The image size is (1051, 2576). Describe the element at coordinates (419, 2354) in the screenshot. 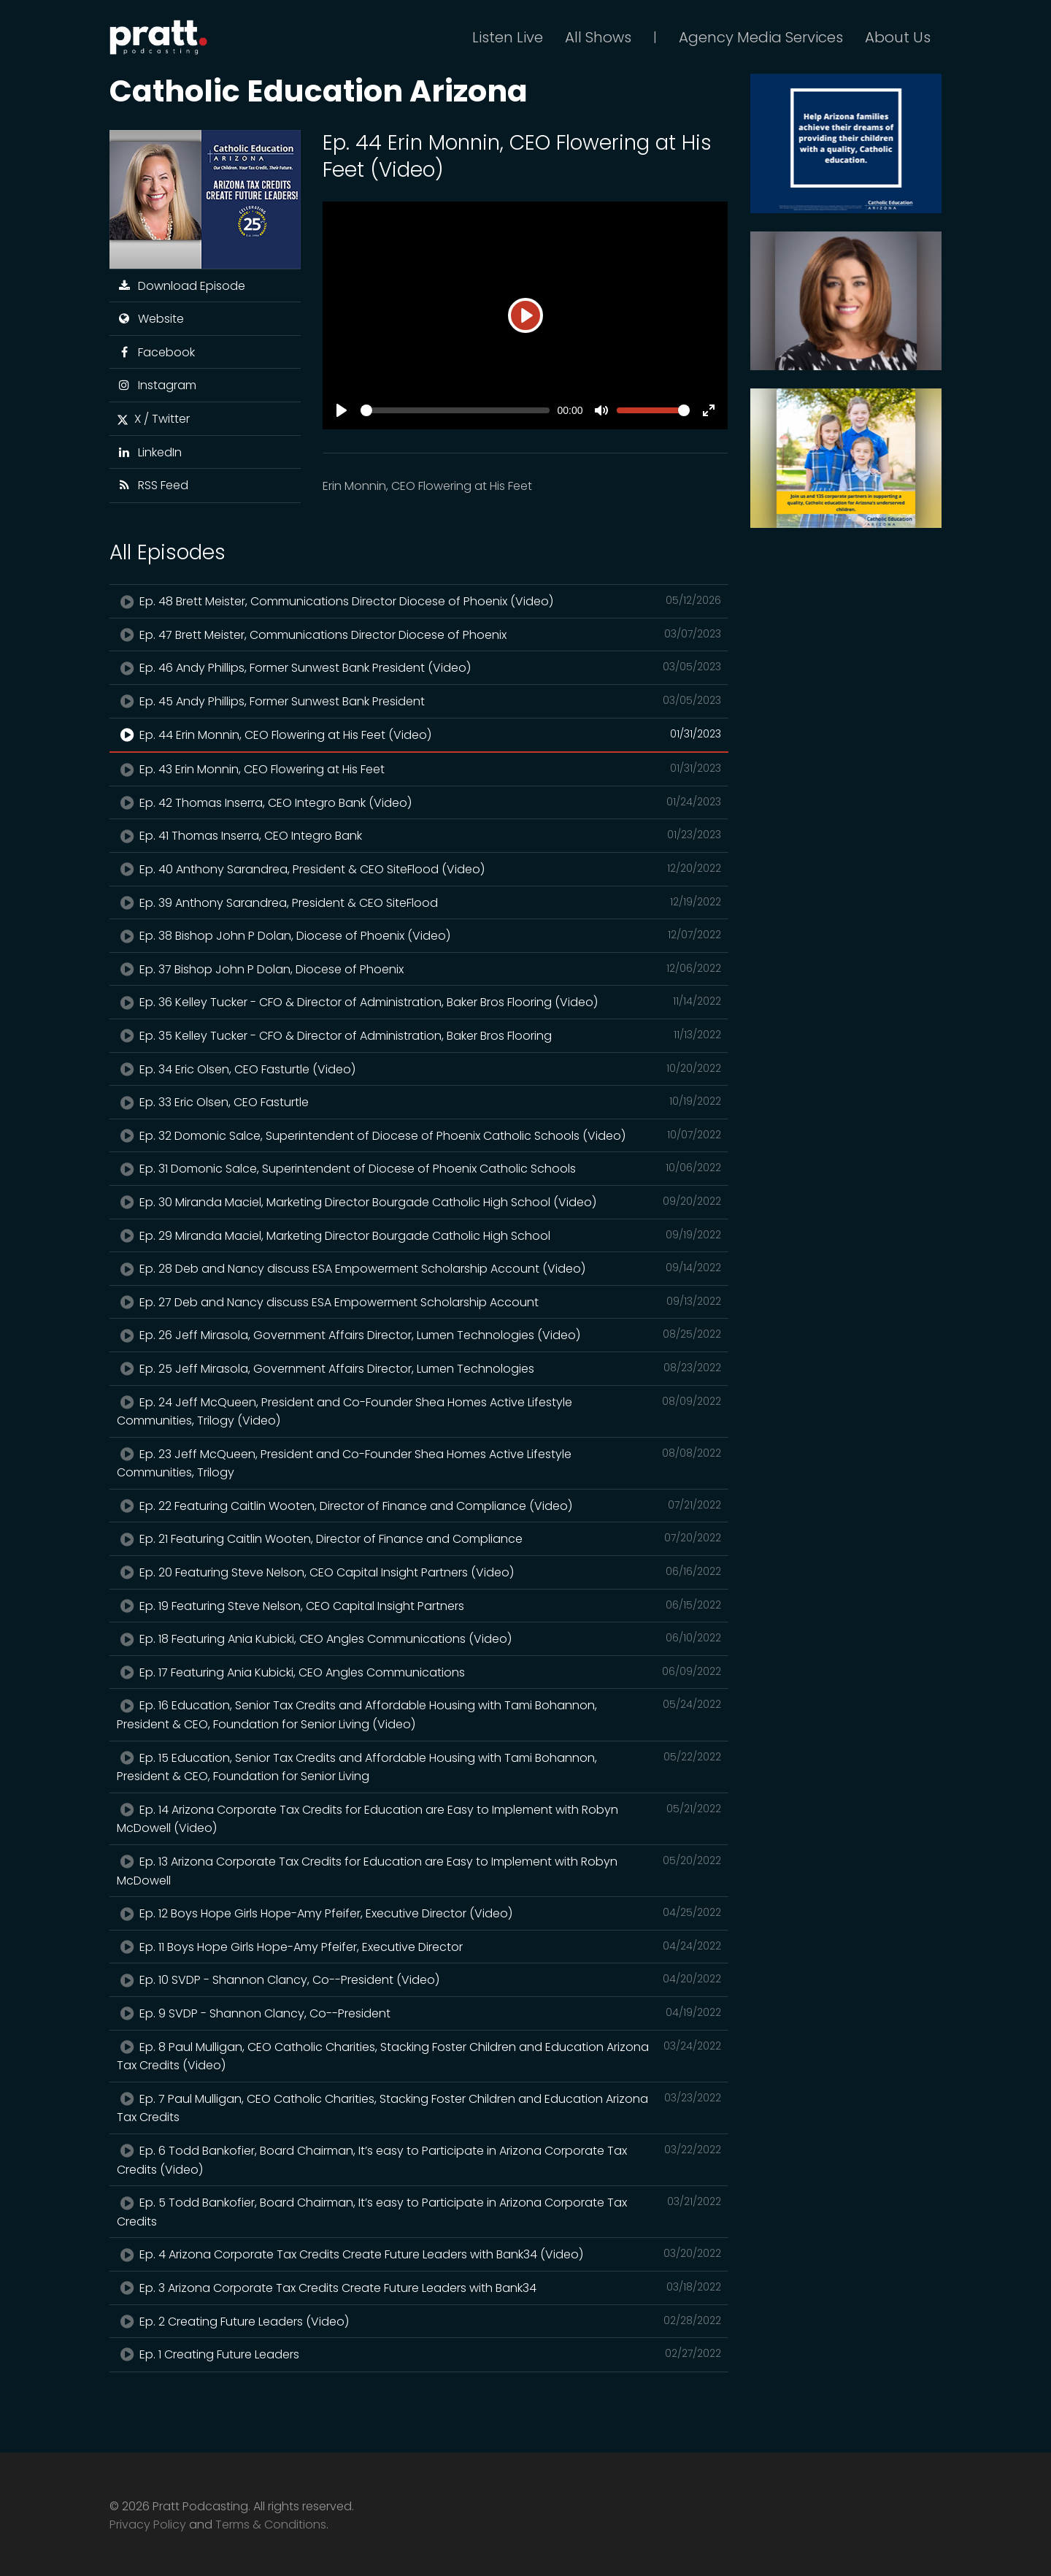

I see `Ep. 1 Creating Future Leaders` at that location.